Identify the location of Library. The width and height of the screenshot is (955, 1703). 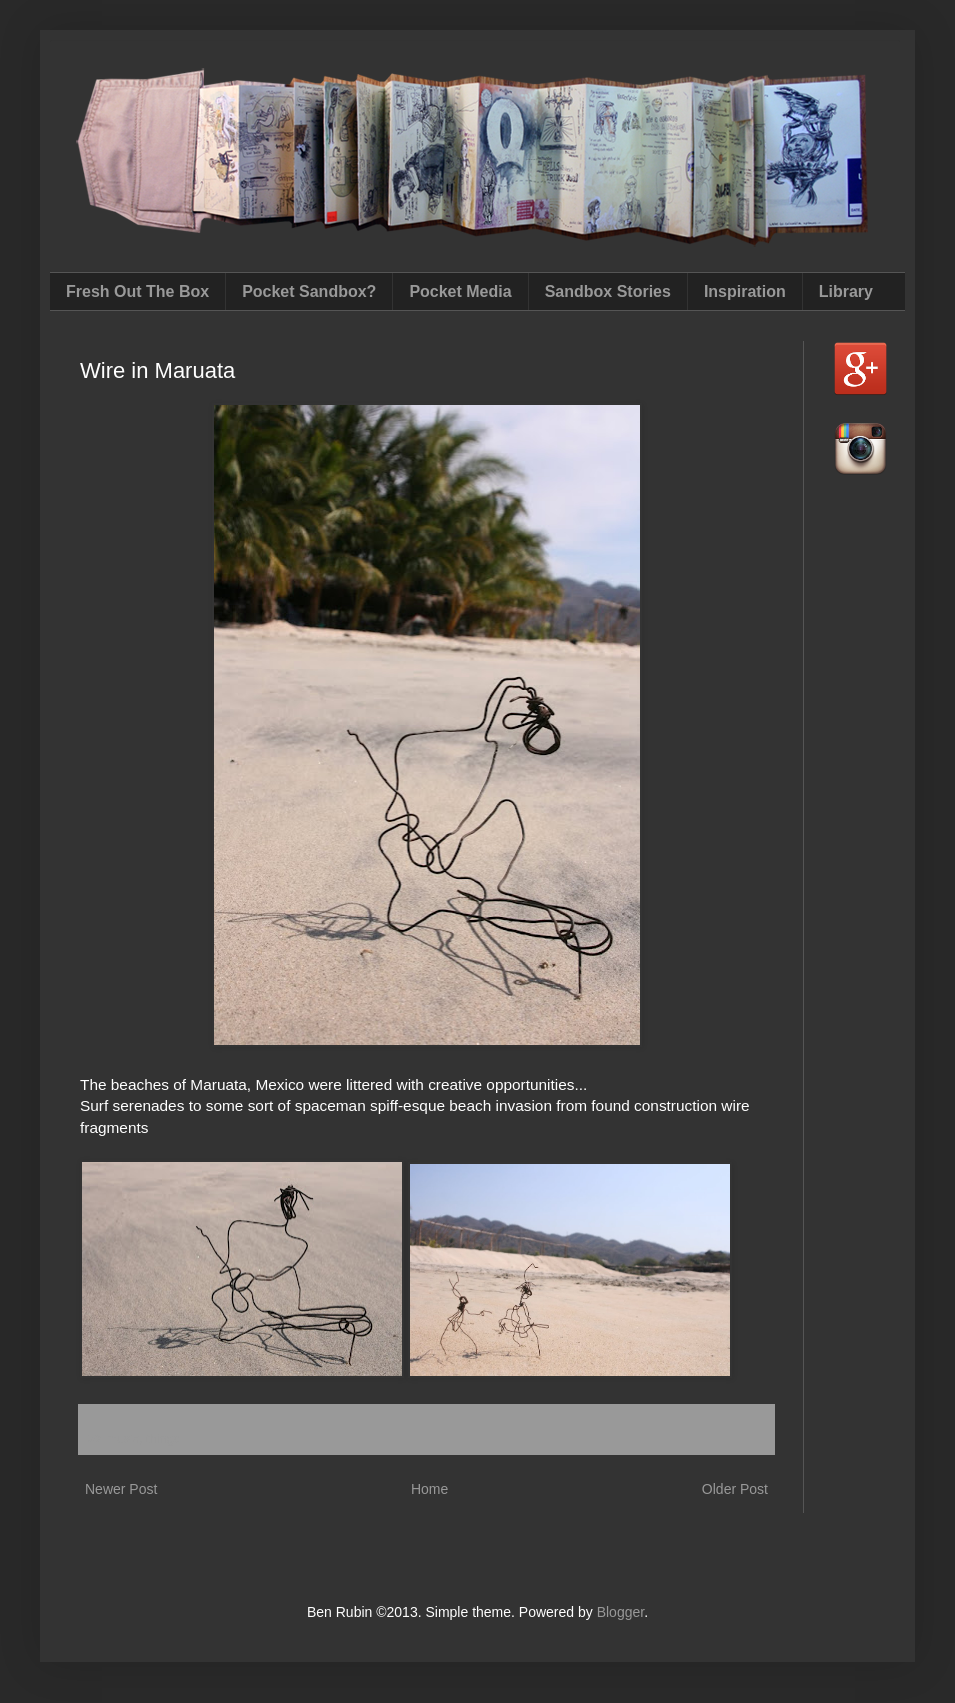
(846, 291).